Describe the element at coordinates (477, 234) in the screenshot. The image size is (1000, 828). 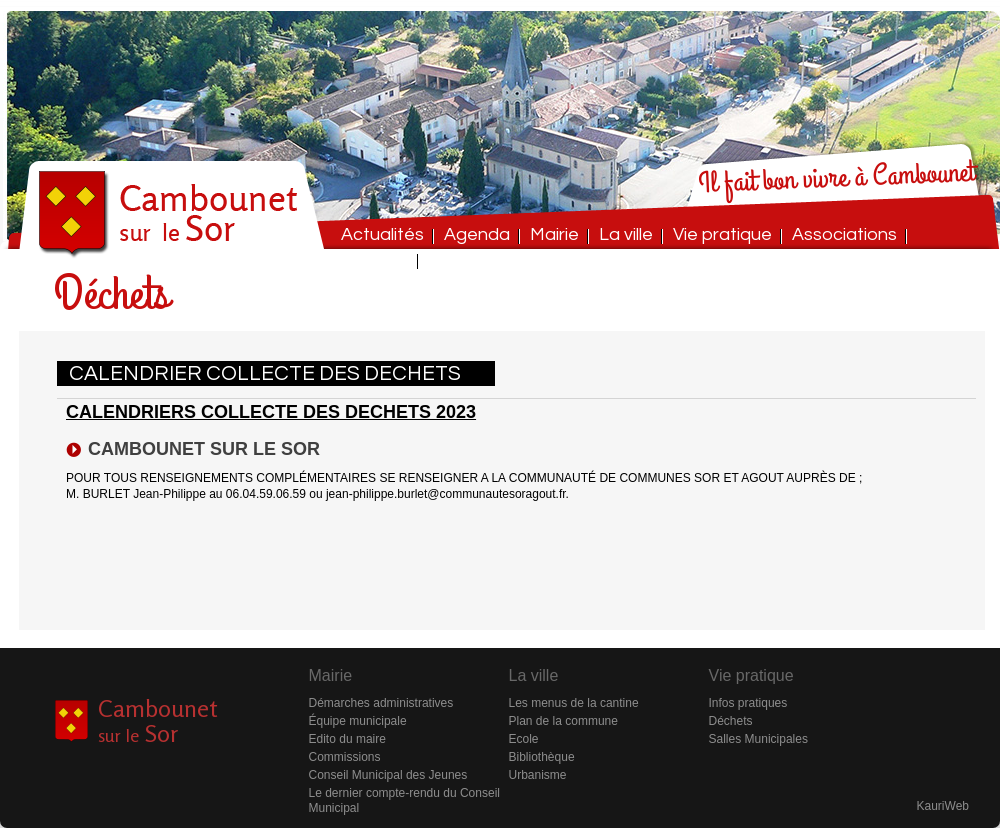
I see `Agenda` at that location.